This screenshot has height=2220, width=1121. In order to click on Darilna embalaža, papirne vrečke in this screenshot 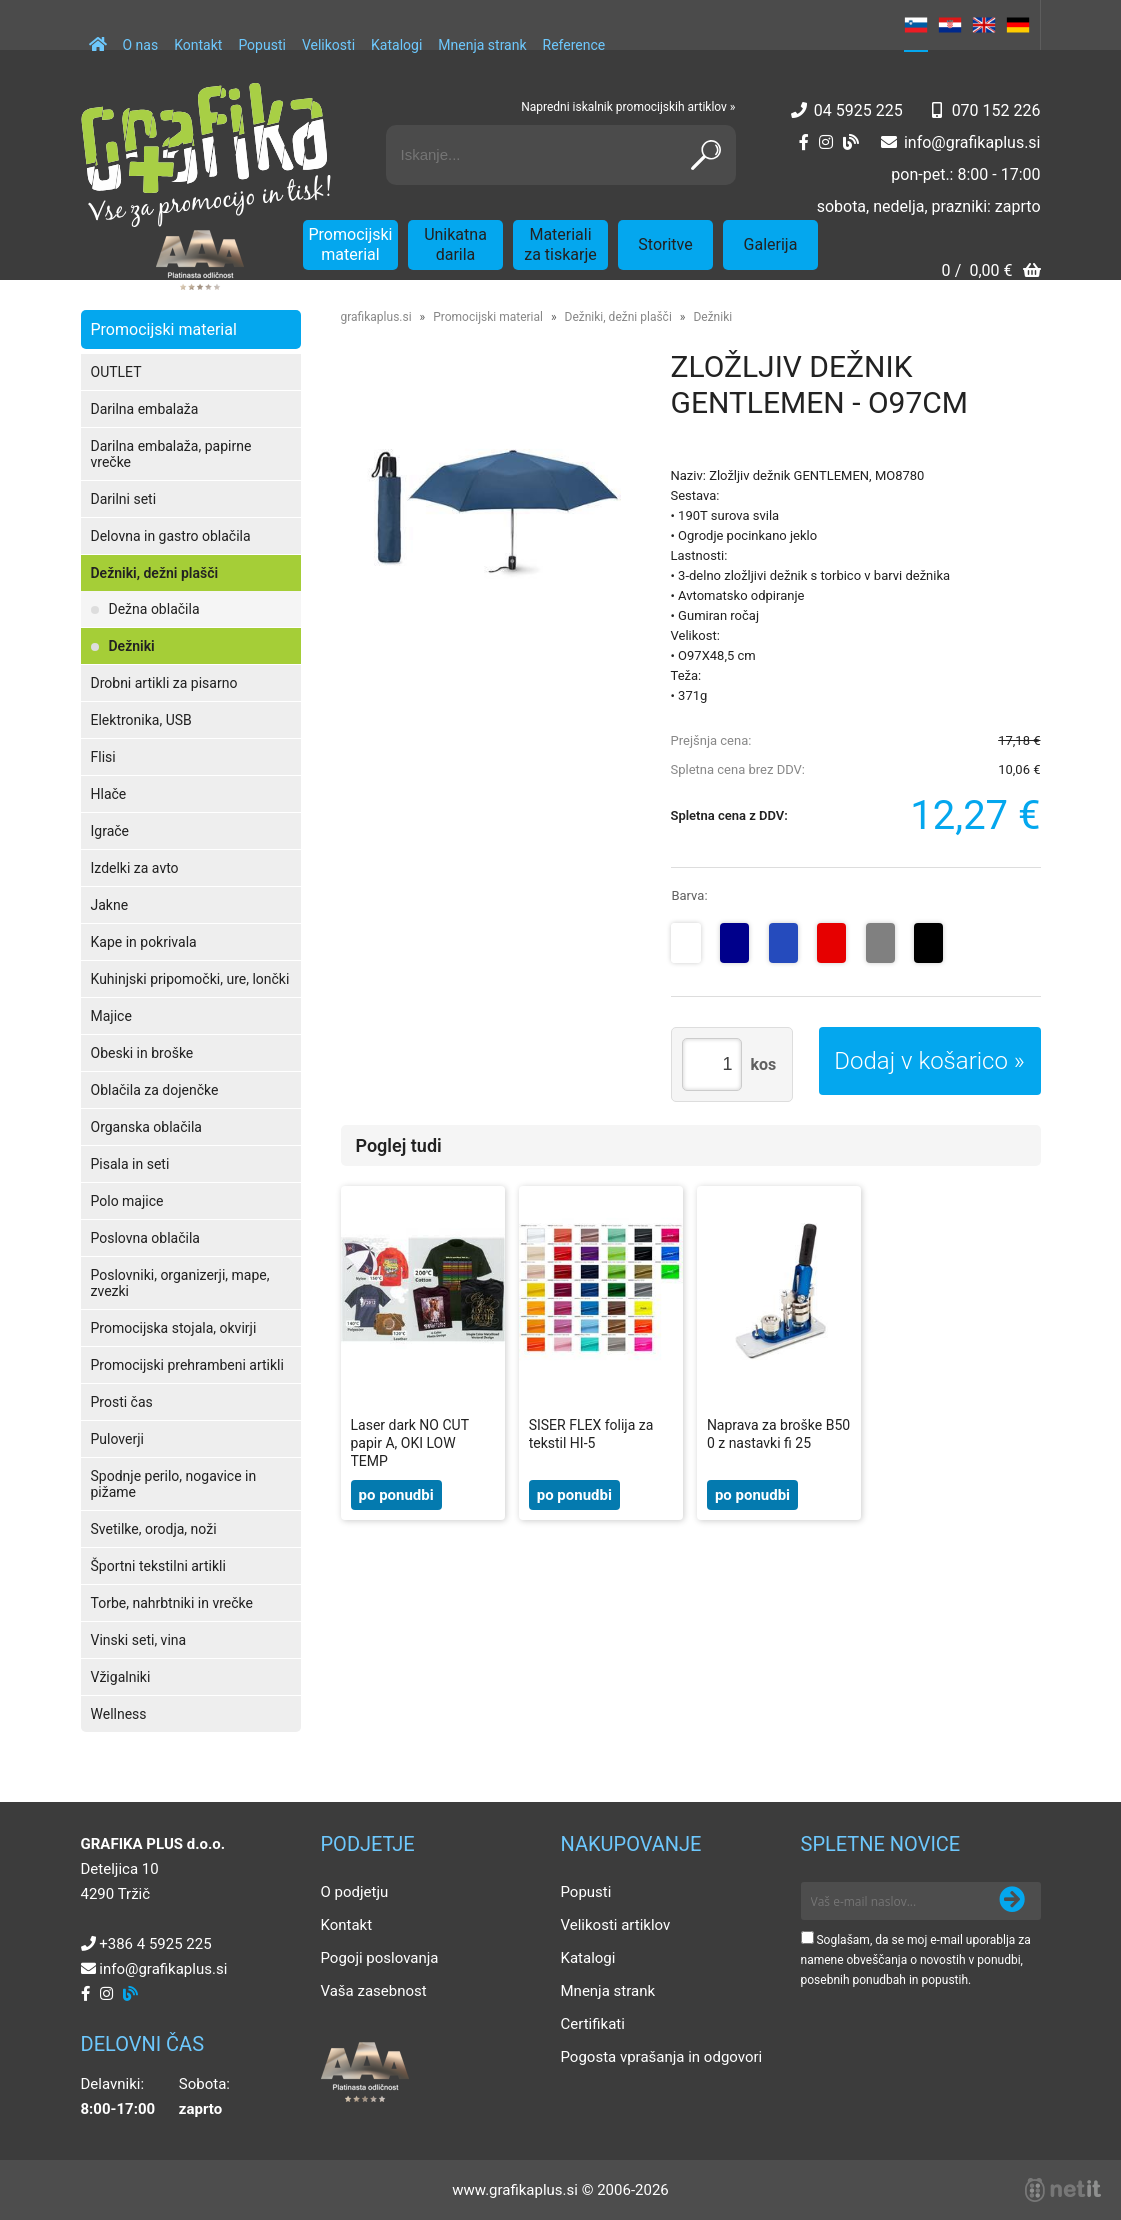, I will do `click(171, 454)`.